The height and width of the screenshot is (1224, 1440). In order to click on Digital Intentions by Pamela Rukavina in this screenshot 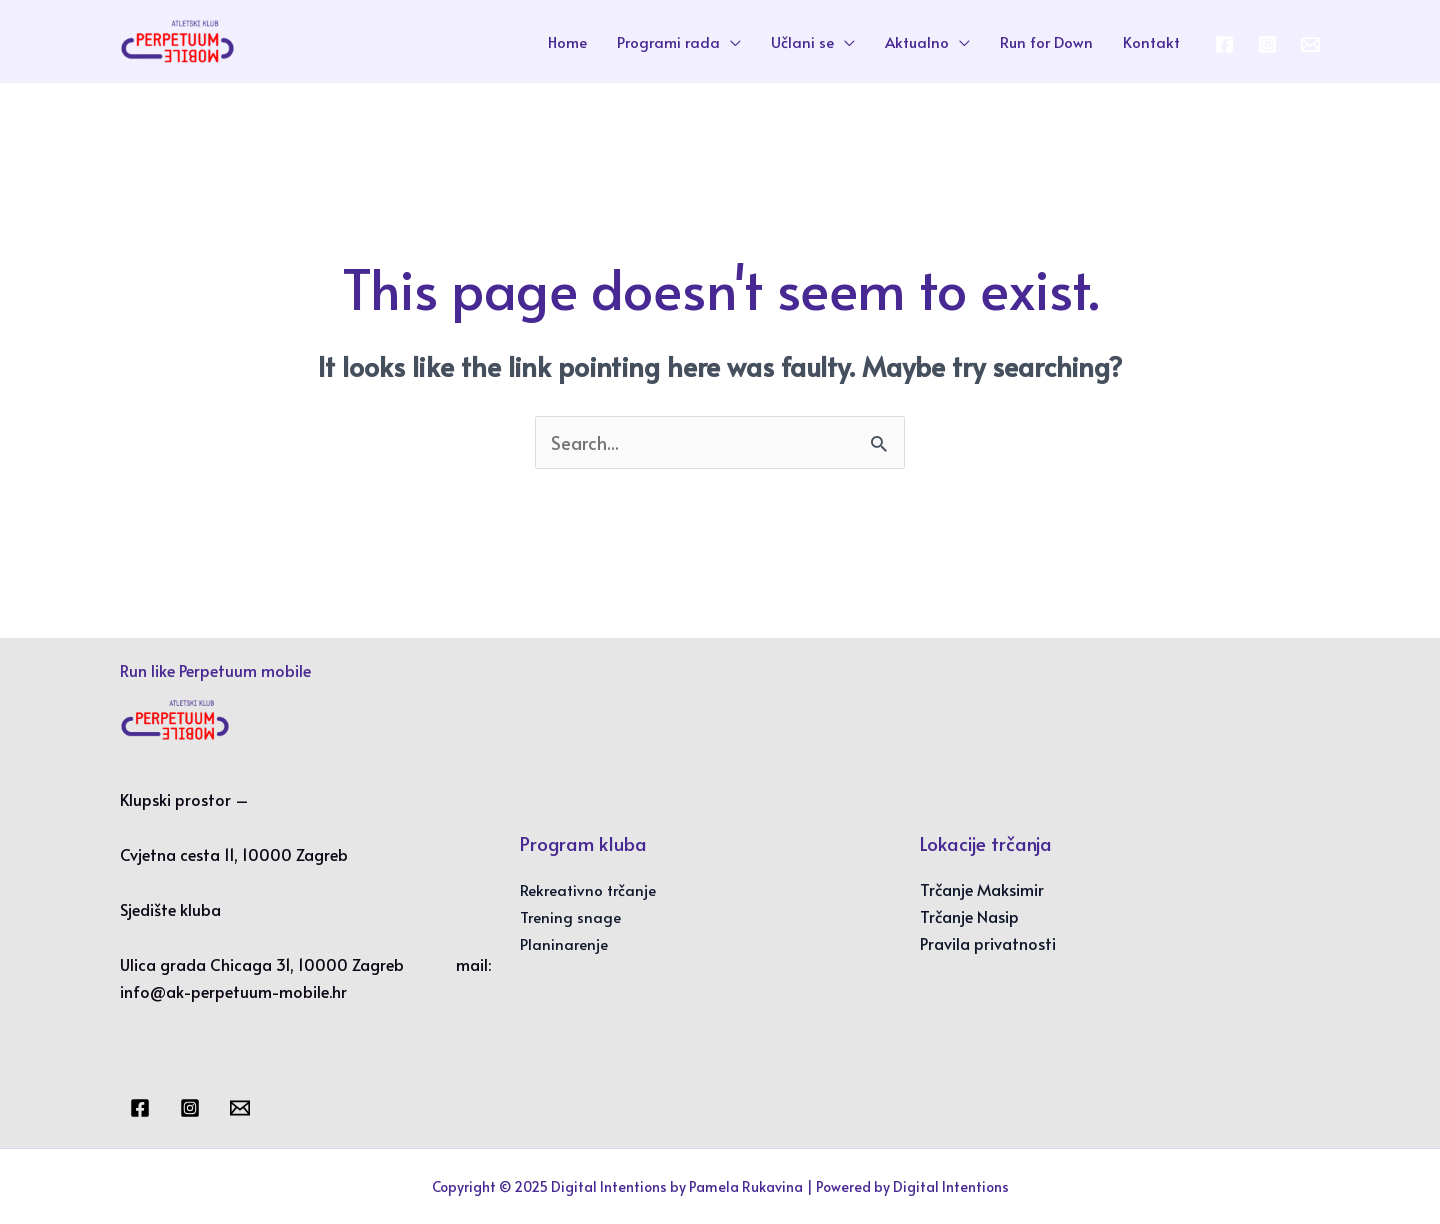, I will do `click(677, 1186)`.